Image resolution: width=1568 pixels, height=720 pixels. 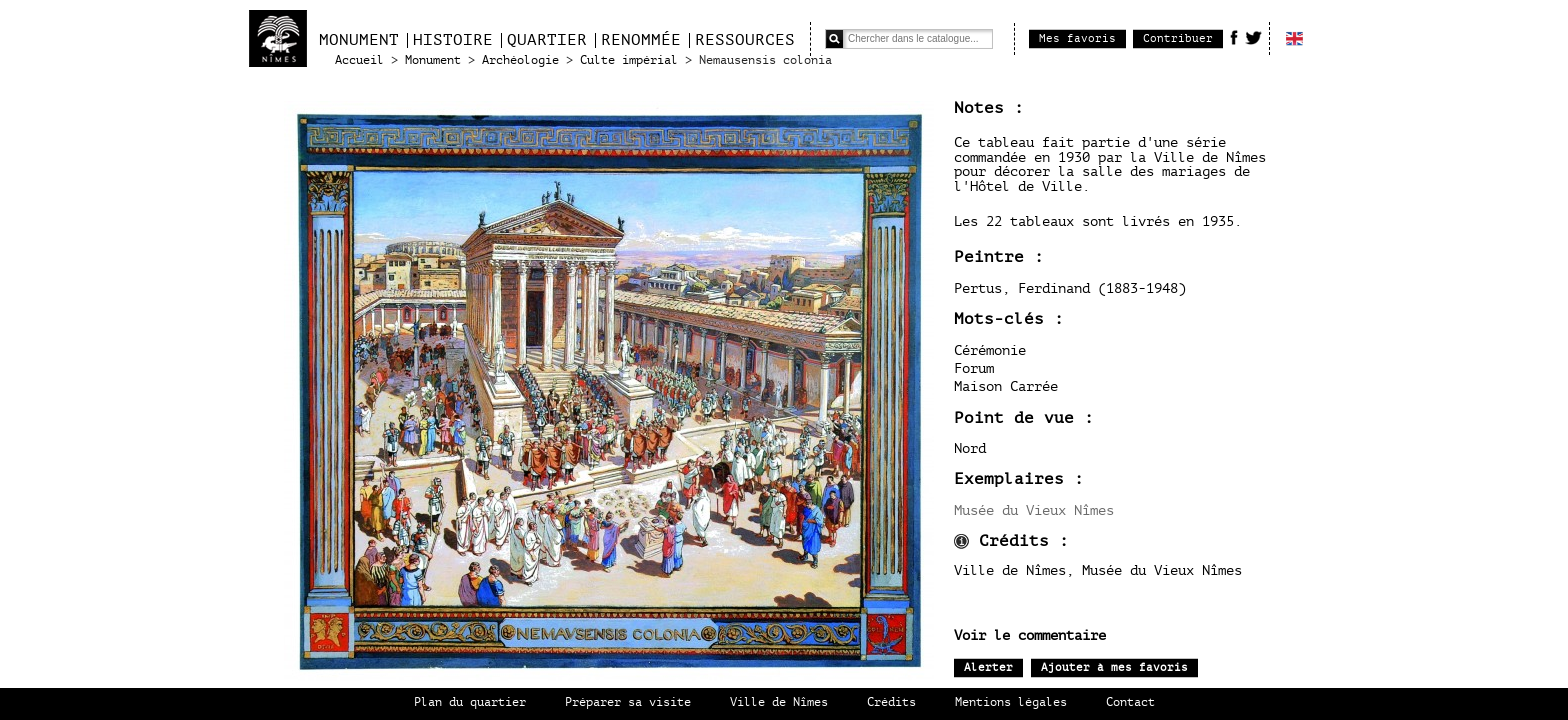 What do you see at coordinates (641, 40) in the screenshot?
I see `Renommée` at bounding box center [641, 40].